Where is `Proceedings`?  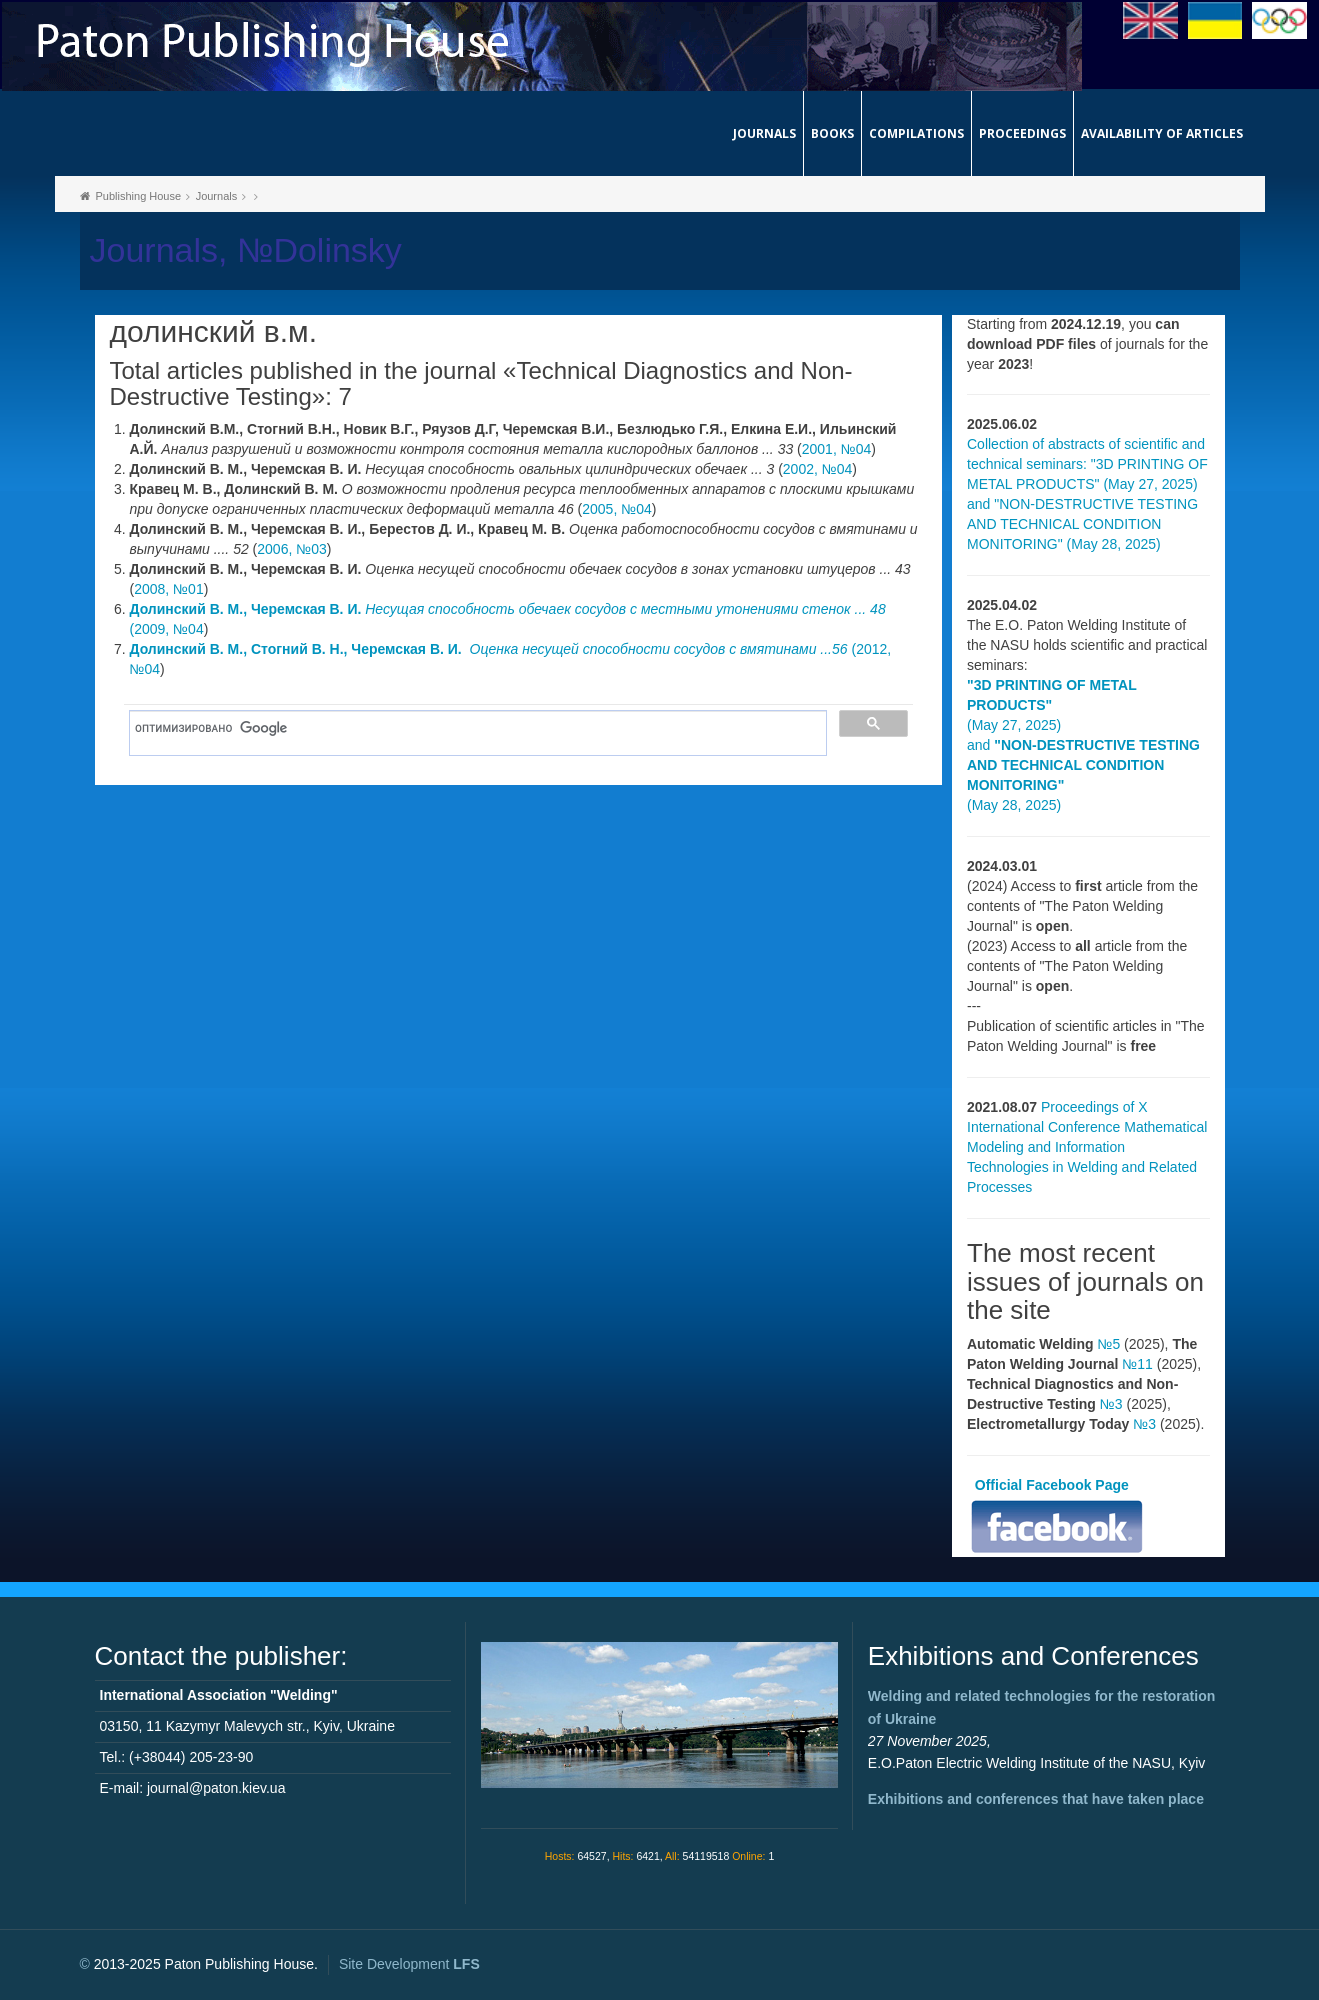 Proceedings is located at coordinates (1022, 133).